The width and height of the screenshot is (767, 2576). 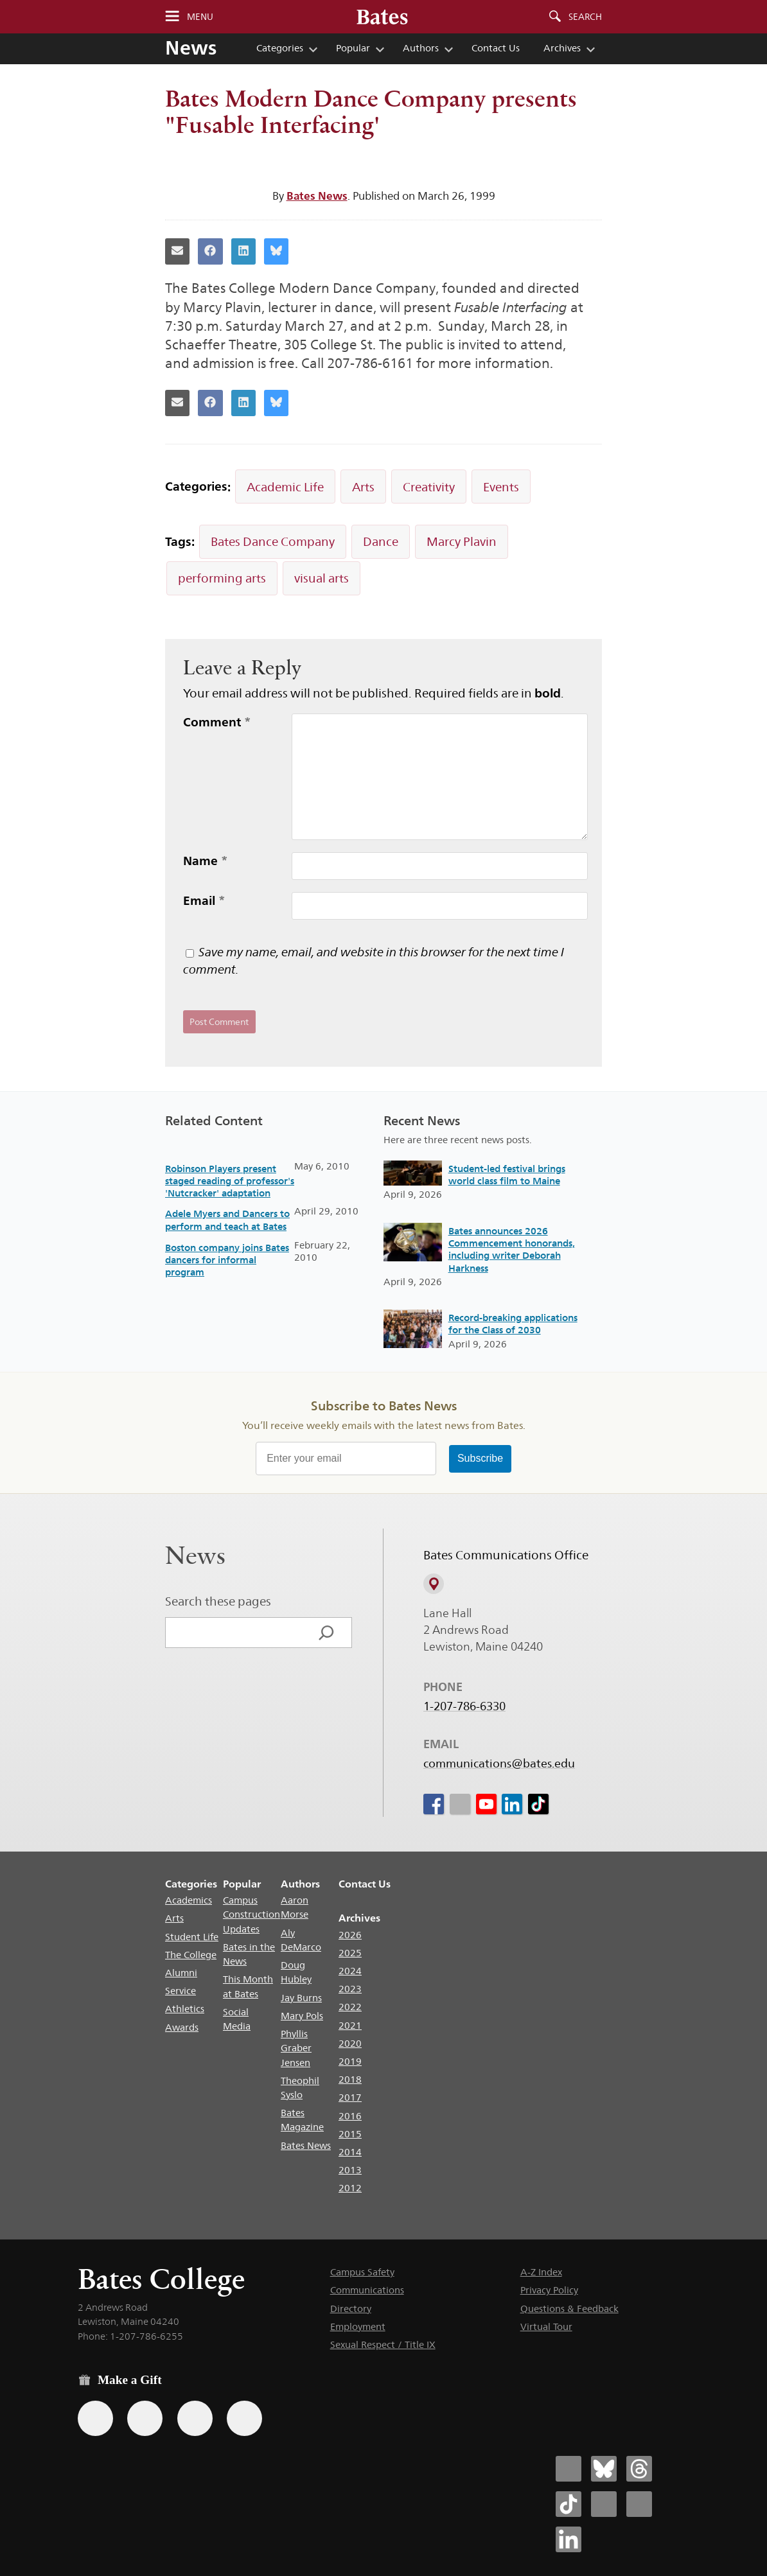 What do you see at coordinates (244, 2418) in the screenshot?
I see `[Use GiveCampus to make a gift.]` at bounding box center [244, 2418].